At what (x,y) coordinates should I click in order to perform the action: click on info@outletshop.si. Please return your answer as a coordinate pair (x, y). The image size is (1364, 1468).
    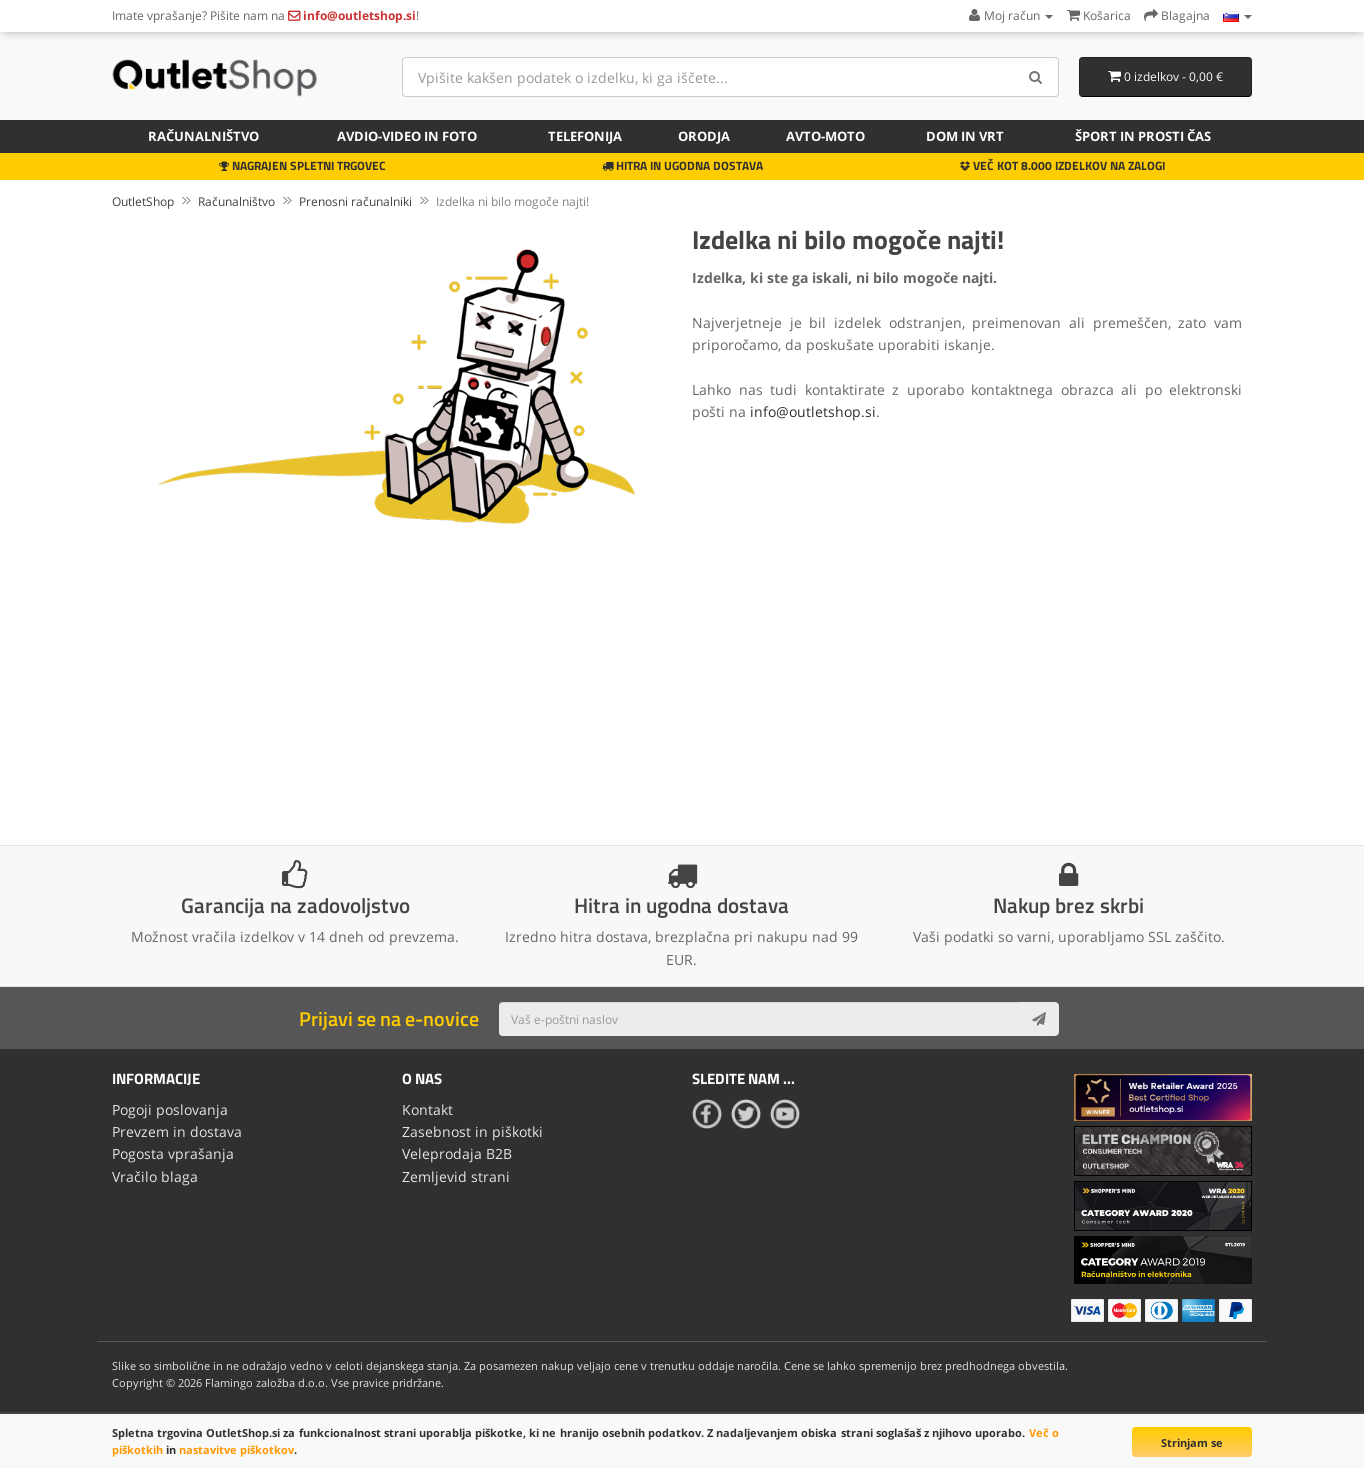
    Looking at the image, I should click on (813, 411).